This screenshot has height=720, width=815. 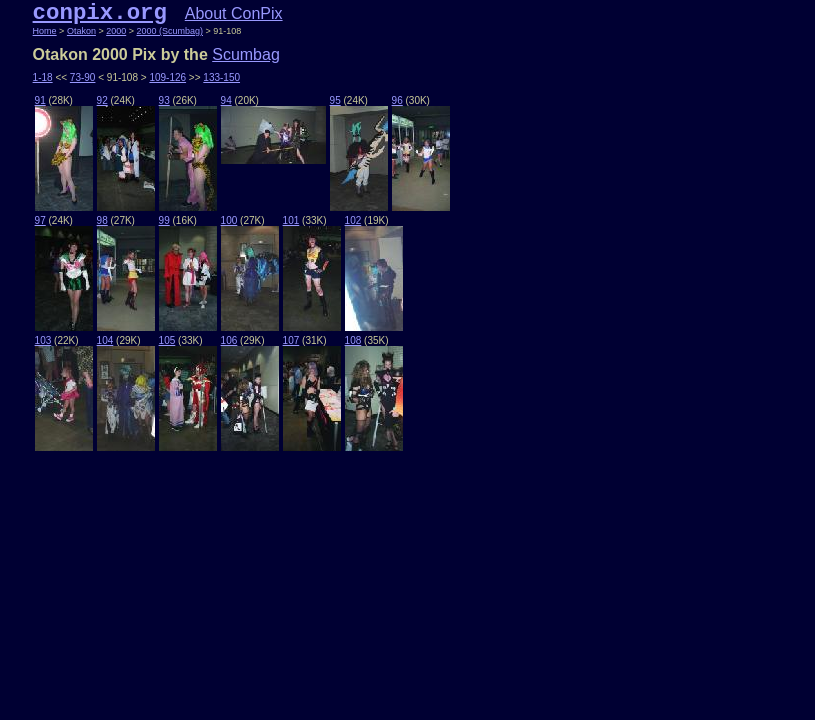 I want to click on 92, so click(x=102, y=100).